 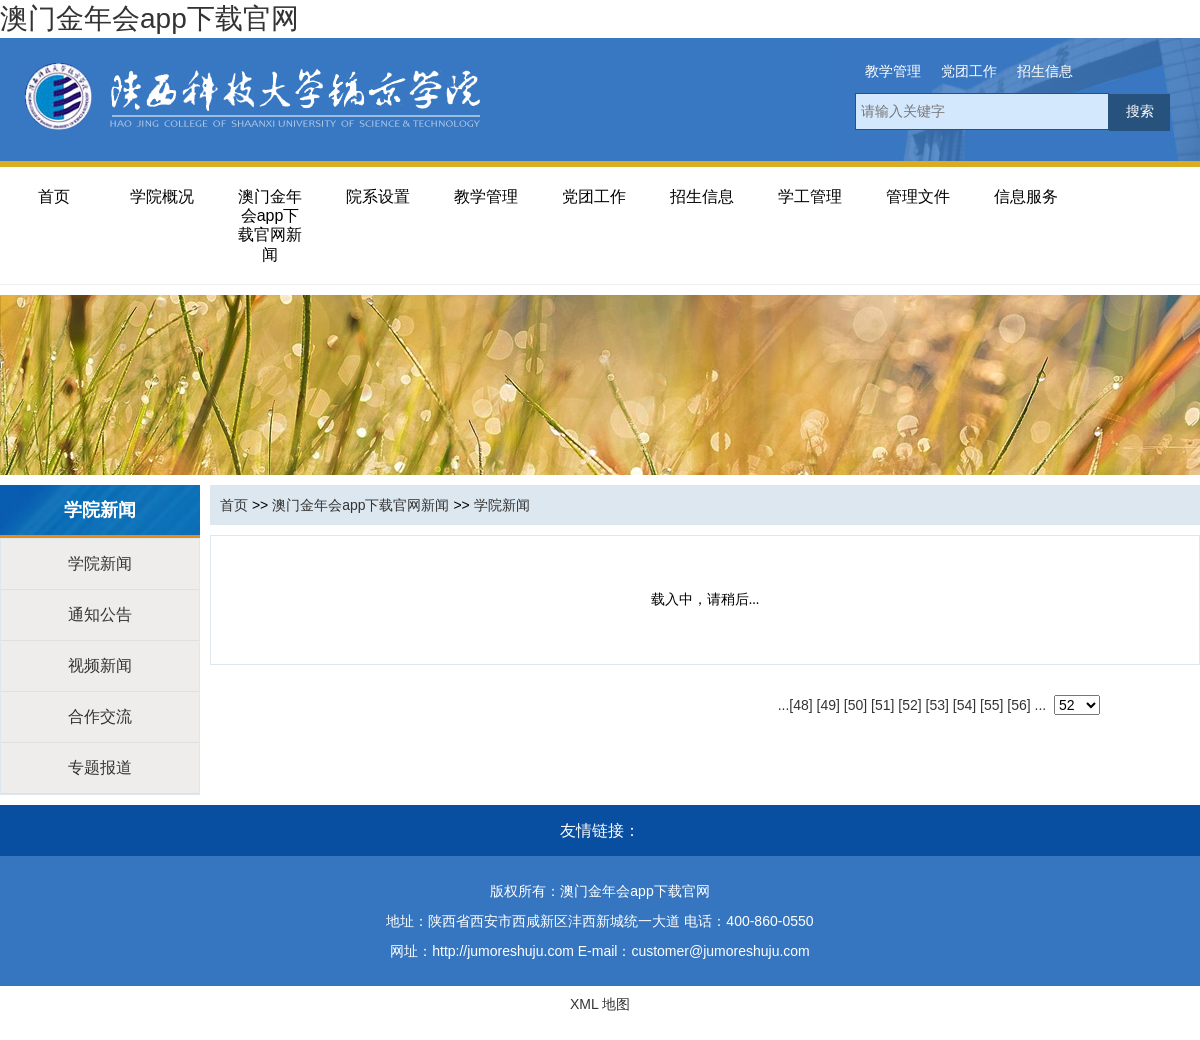 I want to click on 合作交流, so click(x=100, y=716).